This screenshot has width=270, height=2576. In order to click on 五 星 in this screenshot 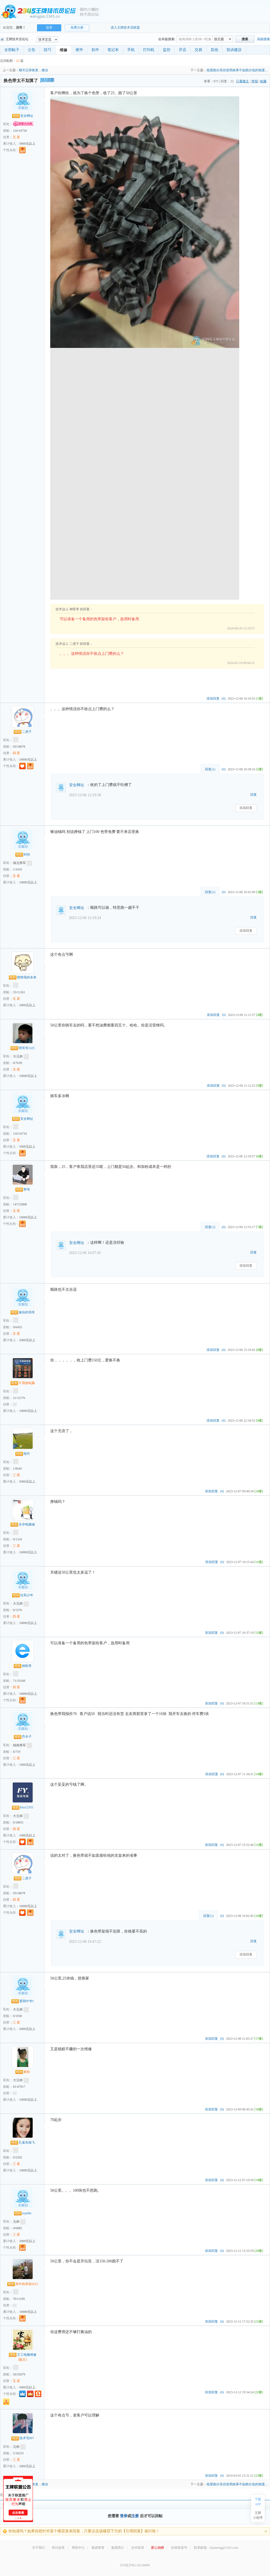, I will do `click(16, 137)`.